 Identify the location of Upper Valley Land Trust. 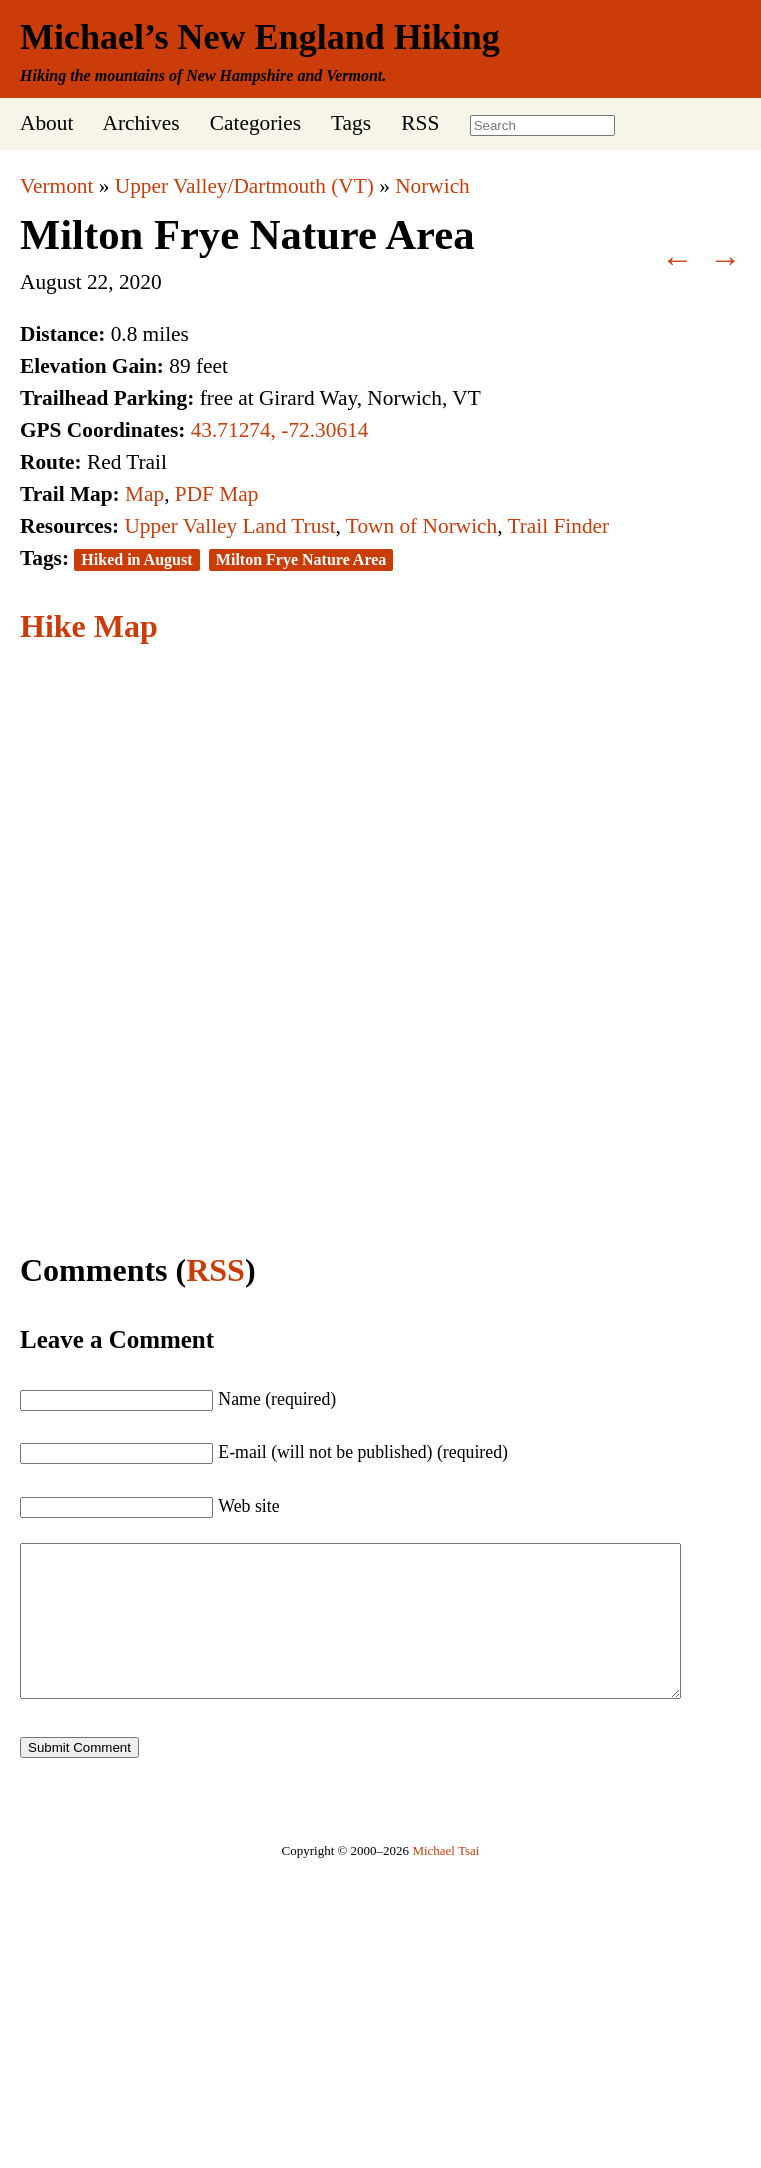
(229, 526).